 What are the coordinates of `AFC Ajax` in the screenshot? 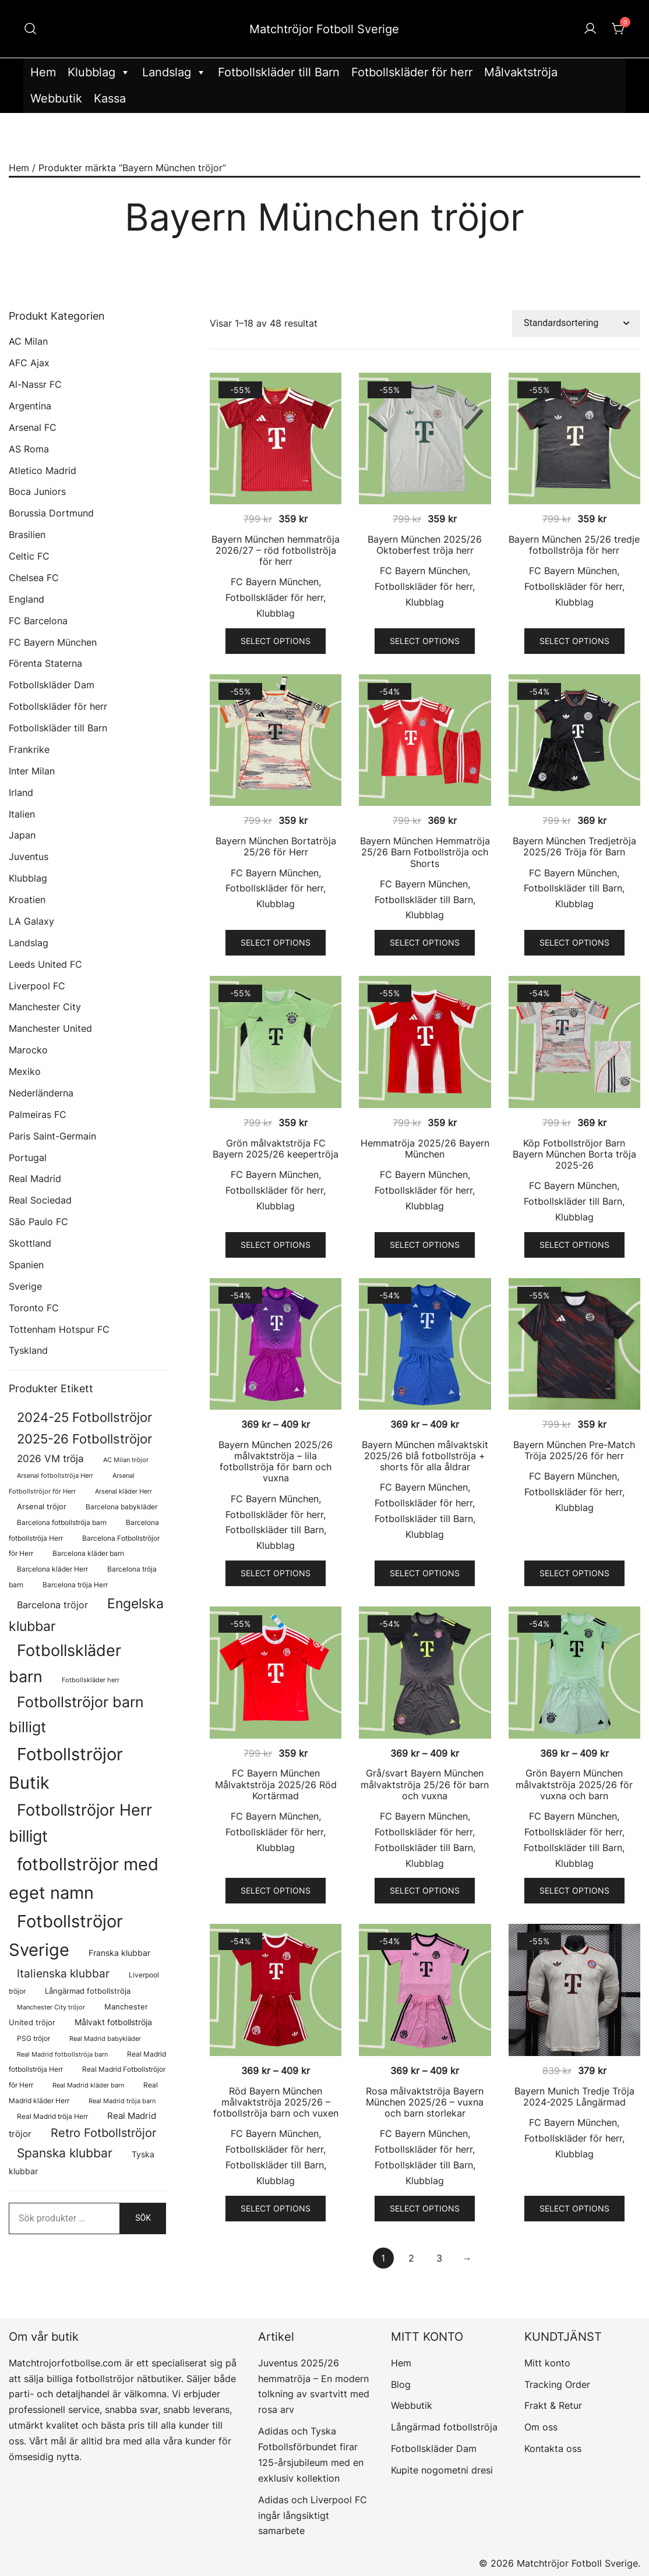 It's located at (29, 363).